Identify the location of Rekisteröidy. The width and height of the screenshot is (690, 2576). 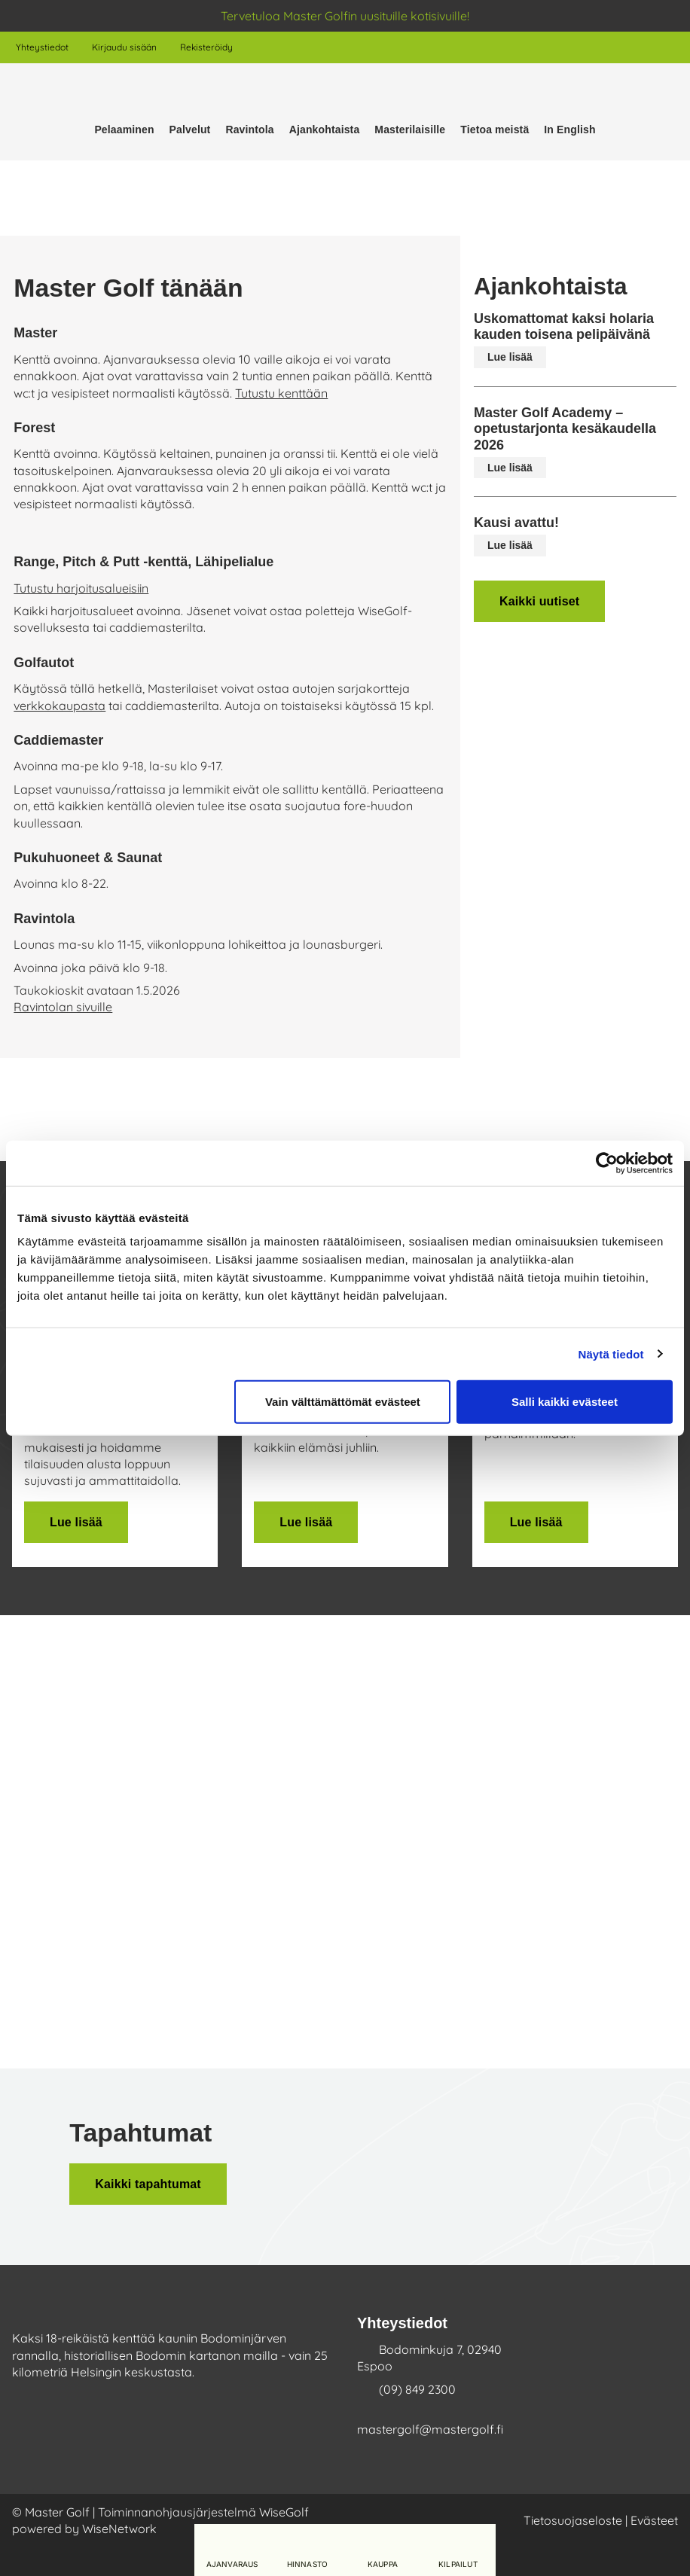
(206, 47).